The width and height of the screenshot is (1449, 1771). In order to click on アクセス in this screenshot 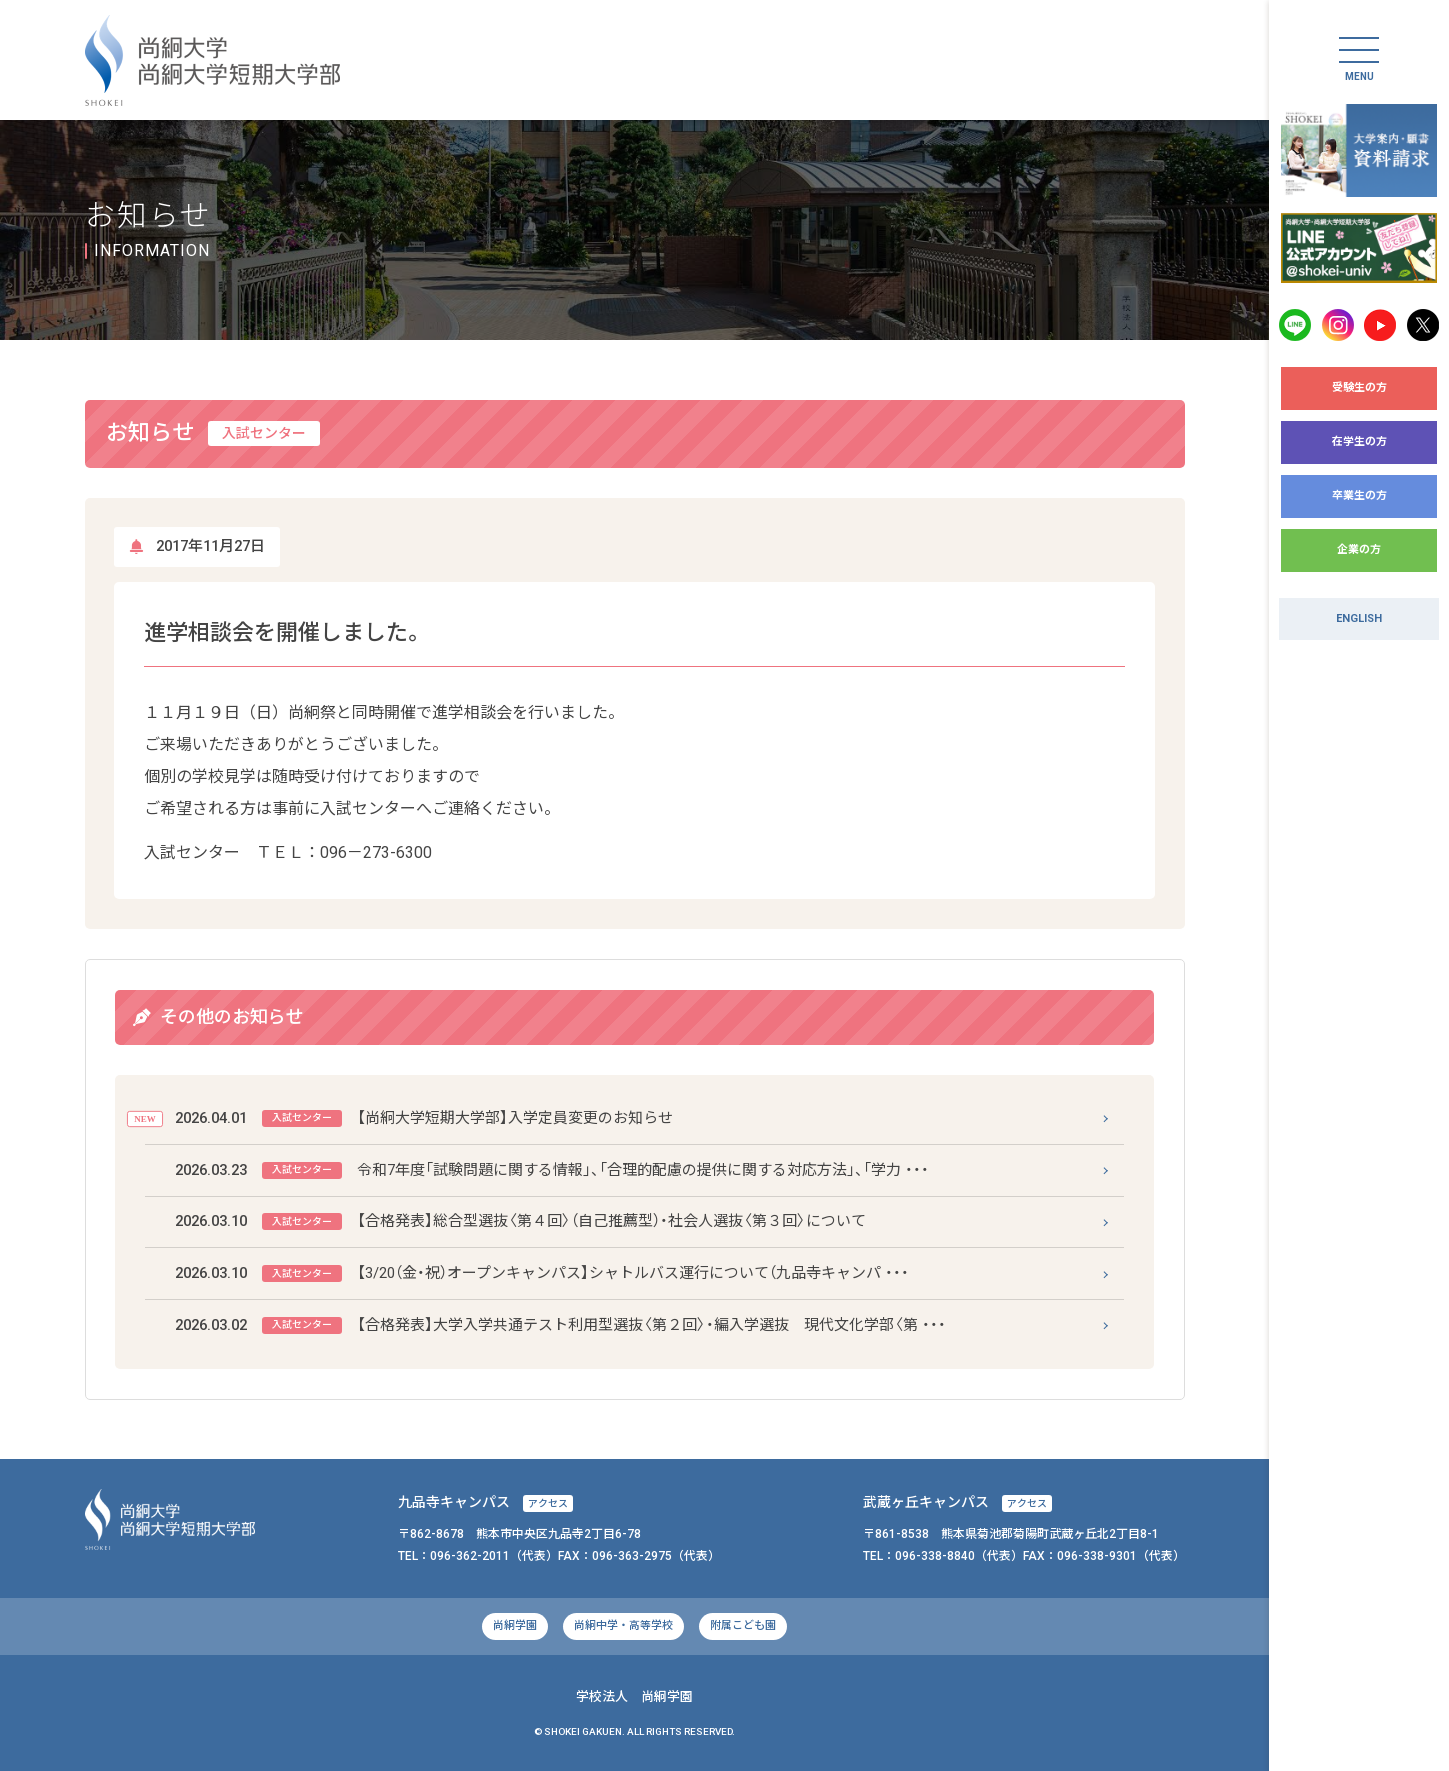, I will do `click(548, 1503)`.